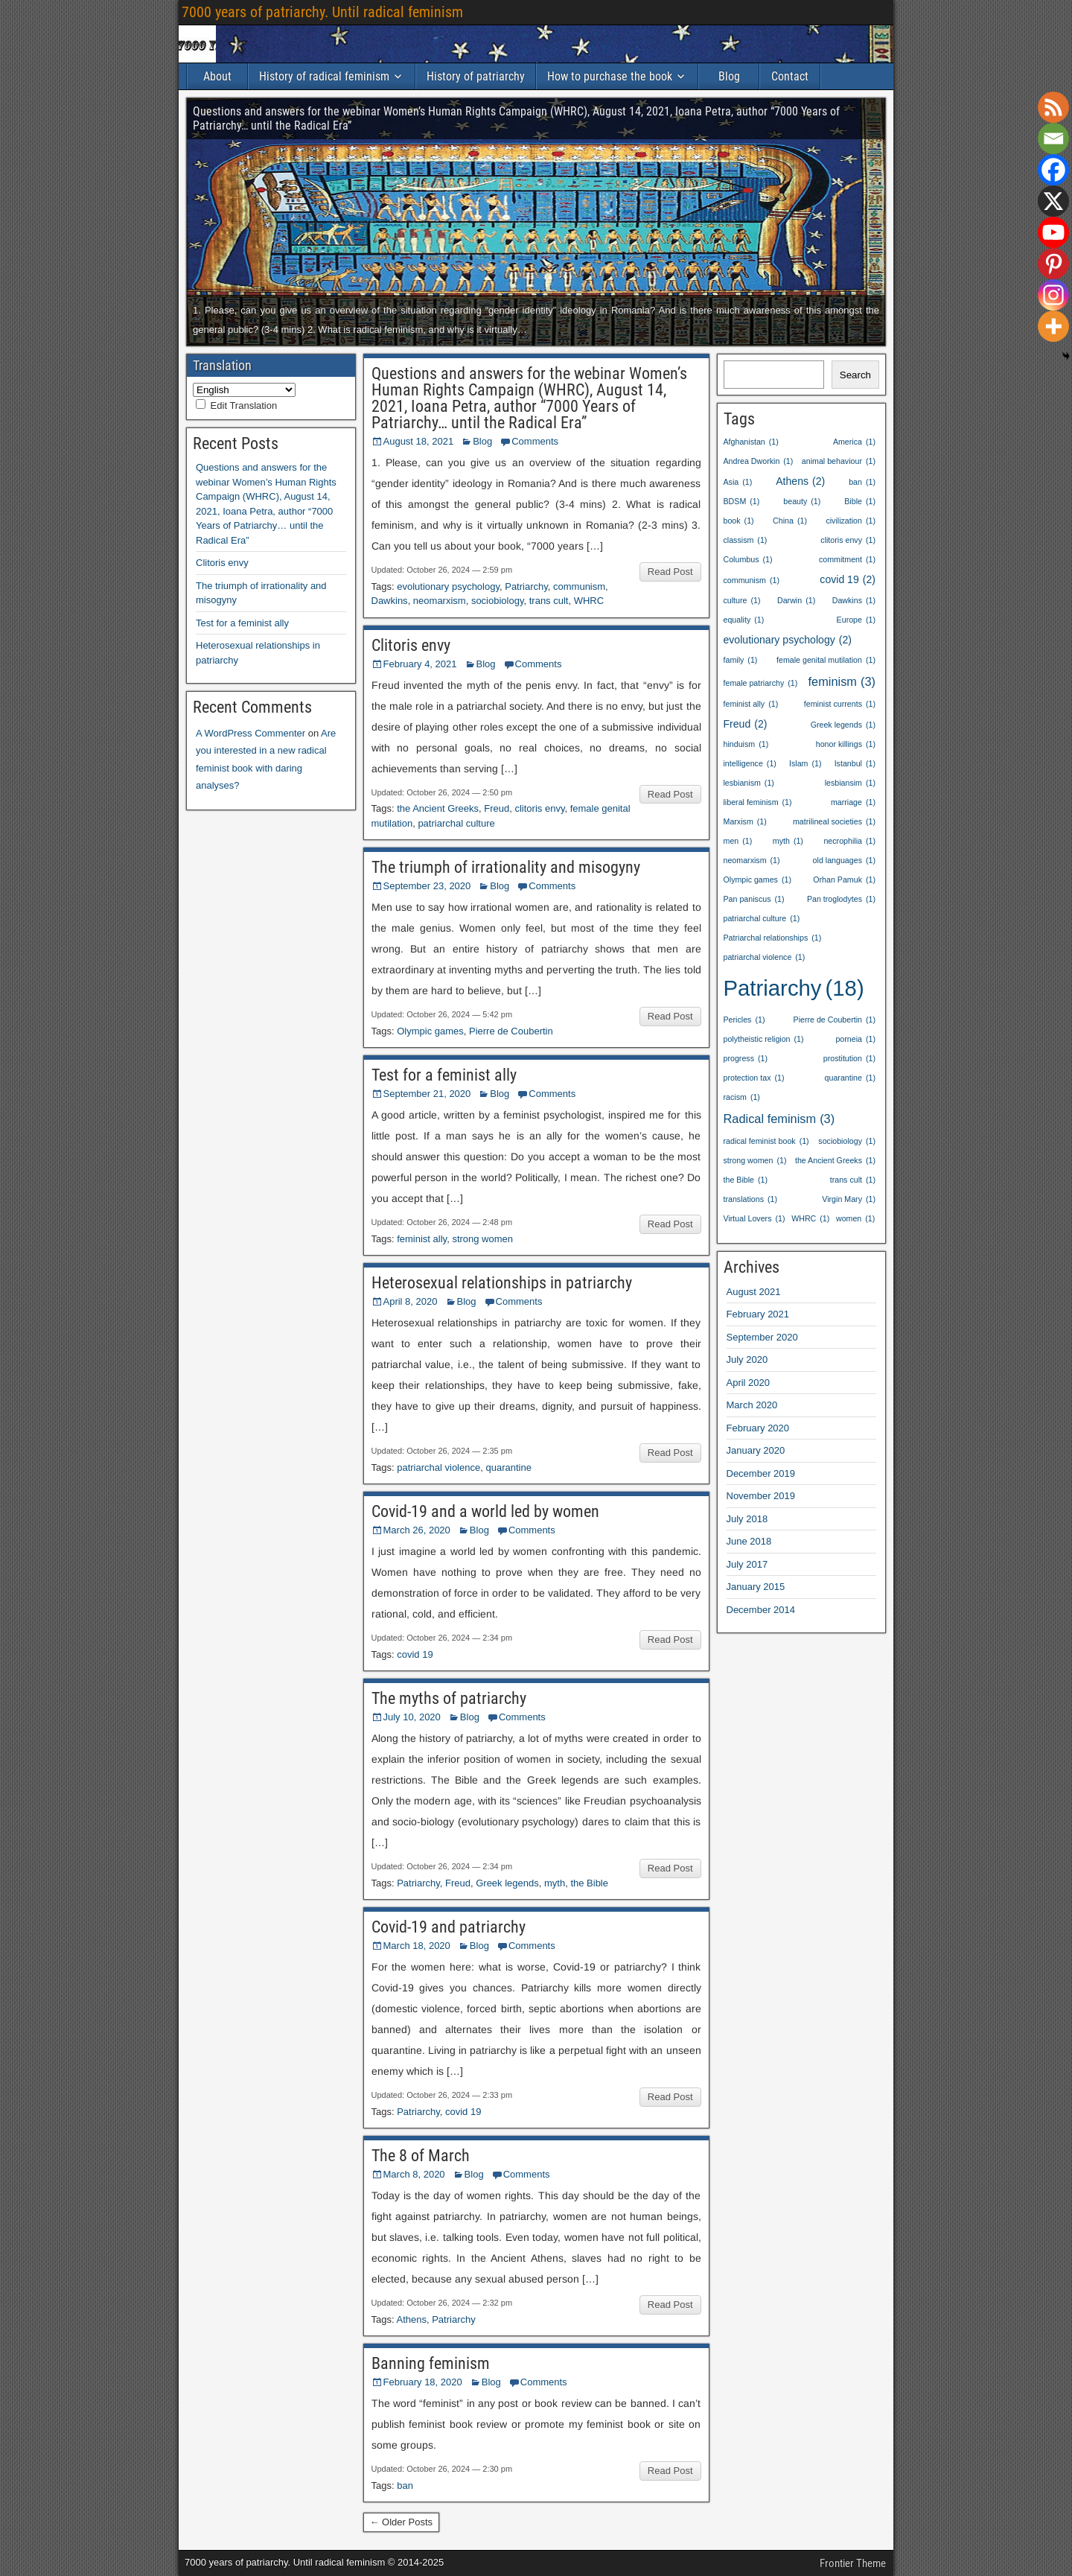 The image size is (1072, 2576). I want to click on honor killings [honor killings (1 item)], so click(845, 744).